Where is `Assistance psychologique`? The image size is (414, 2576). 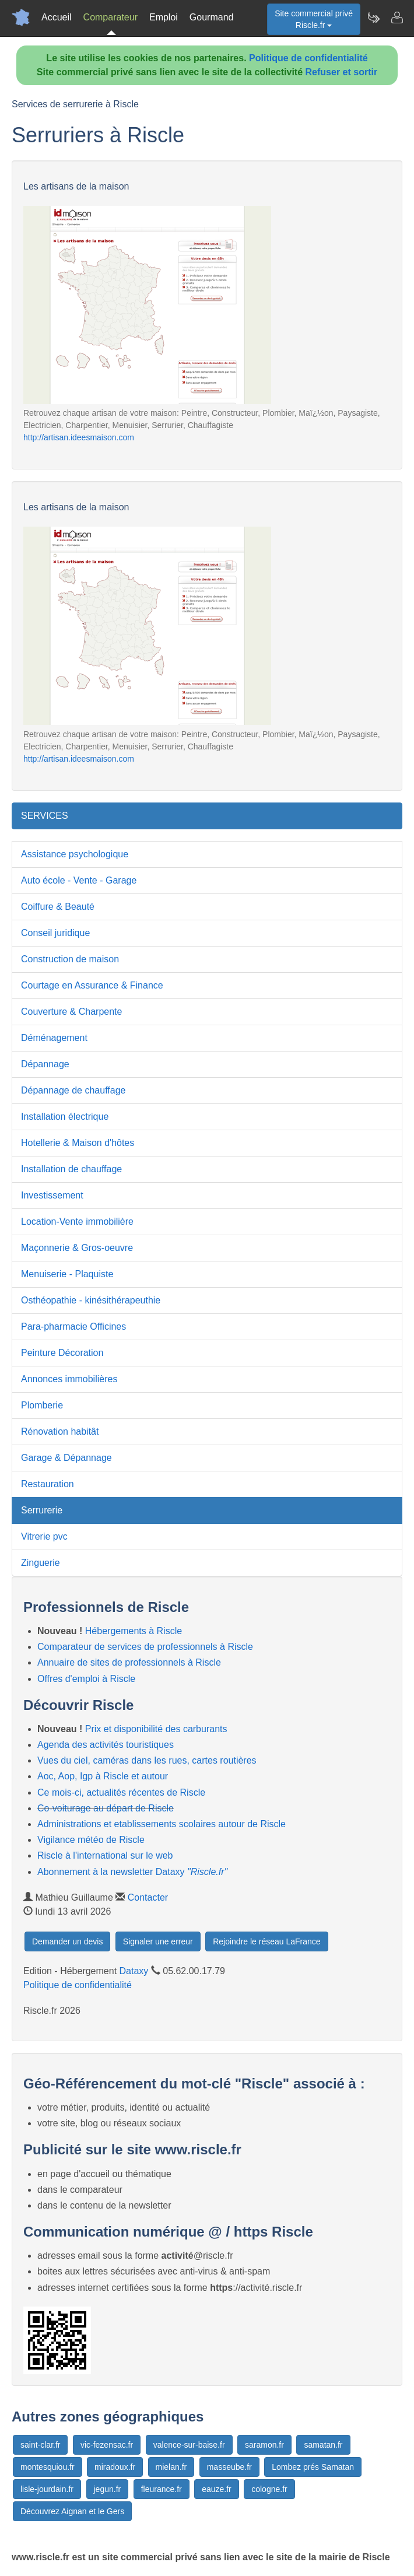
Assistance psychologique is located at coordinates (74, 854).